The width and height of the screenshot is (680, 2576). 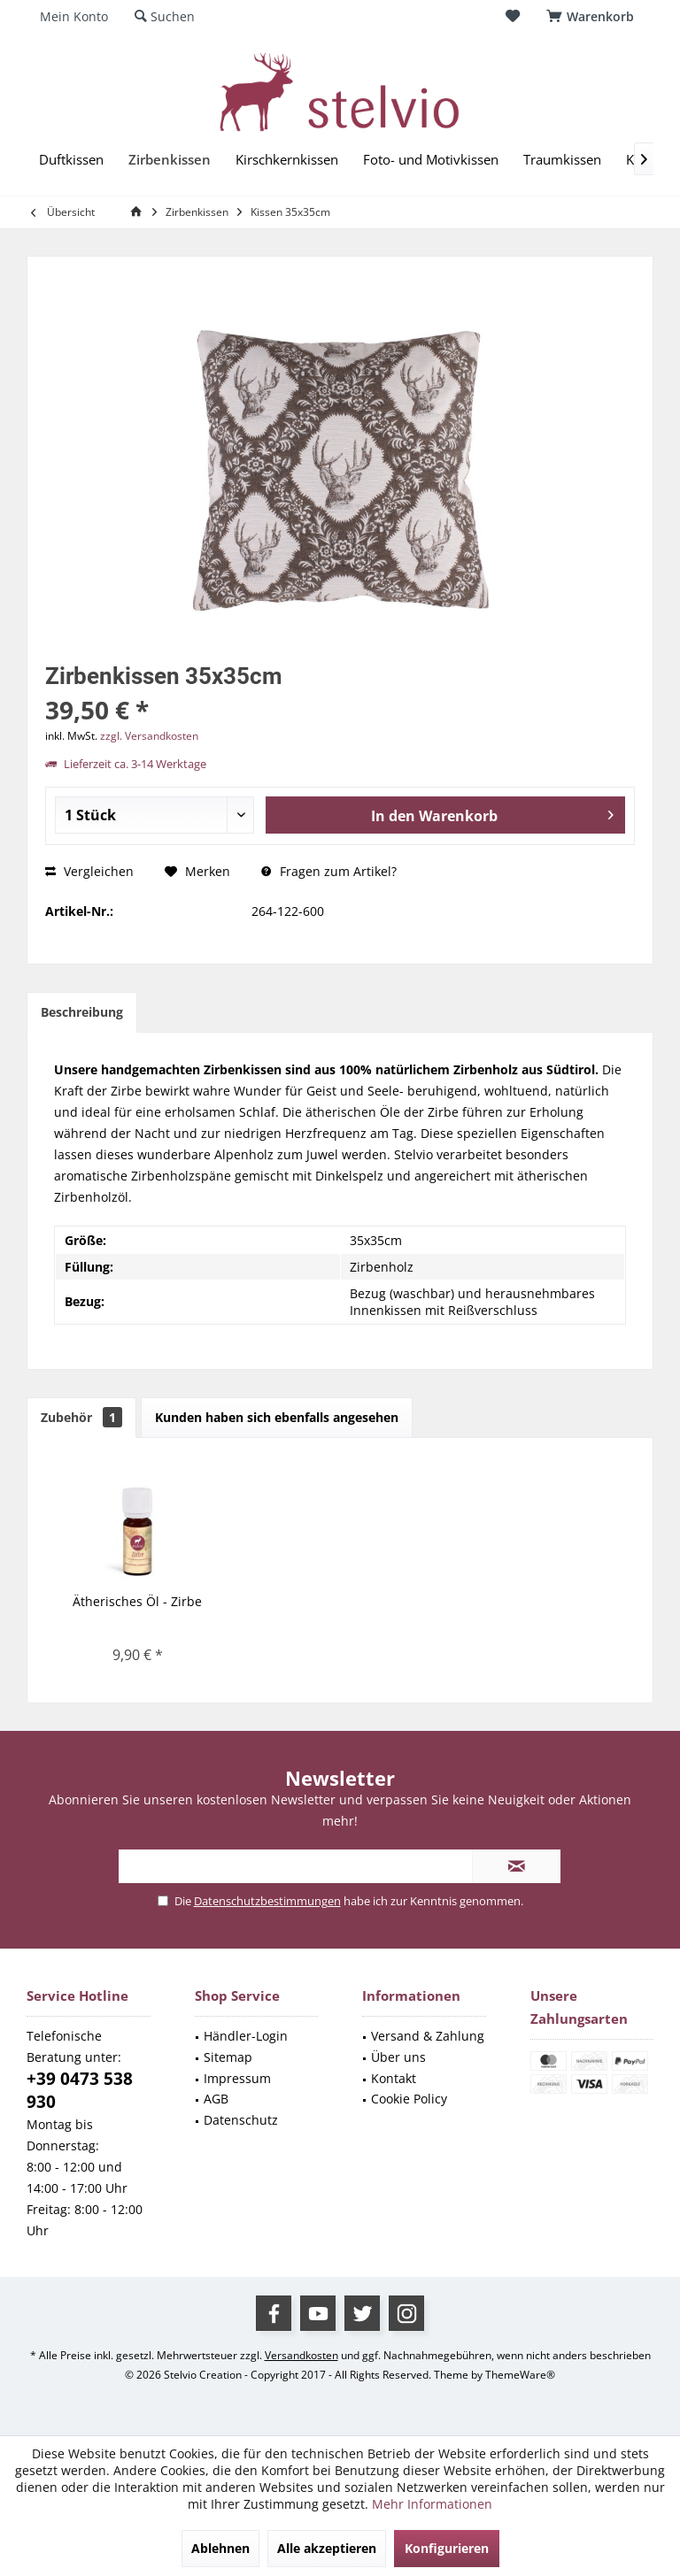 What do you see at coordinates (81, 1417) in the screenshot?
I see `Zubehör` at bounding box center [81, 1417].